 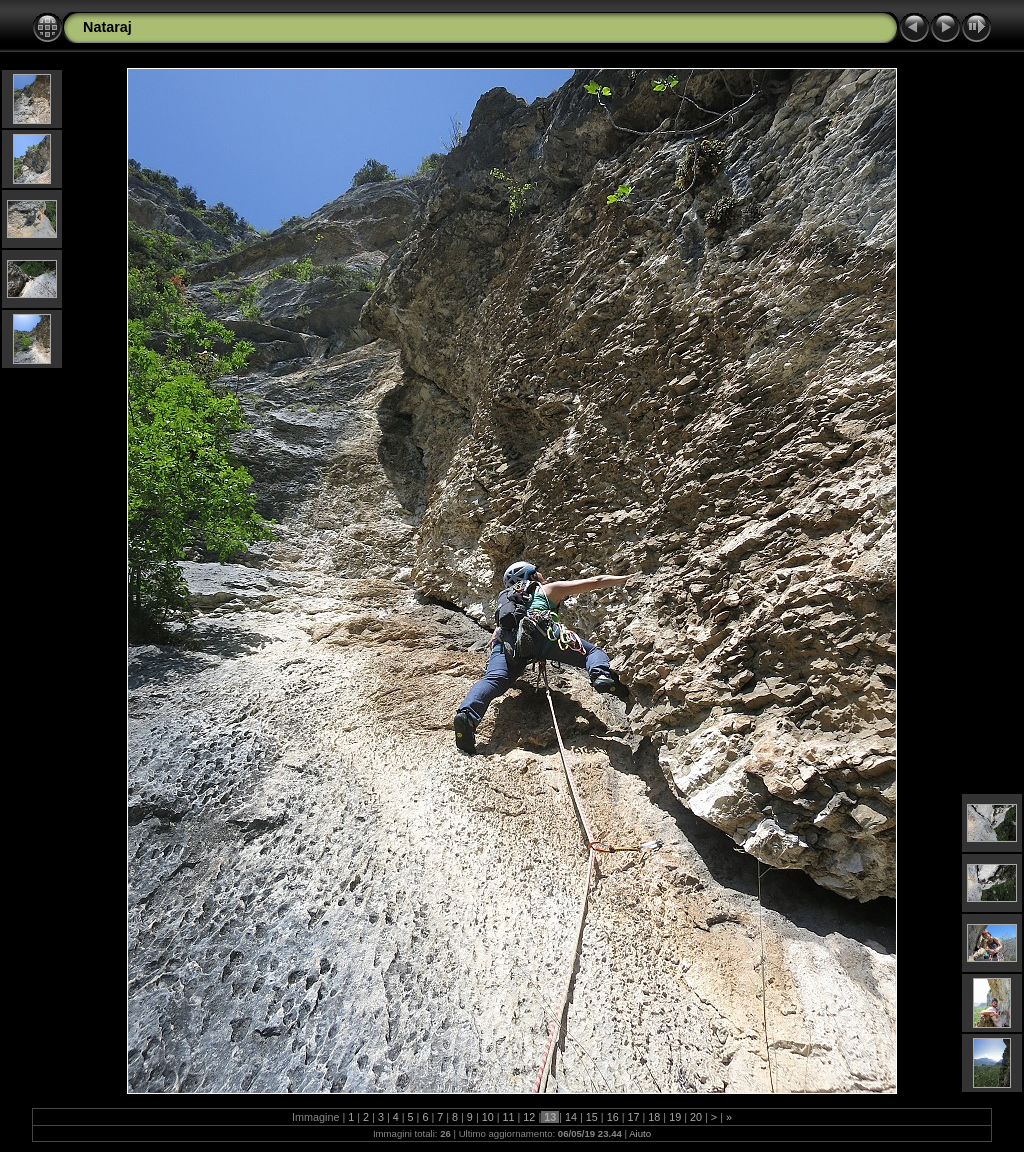 I want to click on 16, so click(x=613, y=1117).